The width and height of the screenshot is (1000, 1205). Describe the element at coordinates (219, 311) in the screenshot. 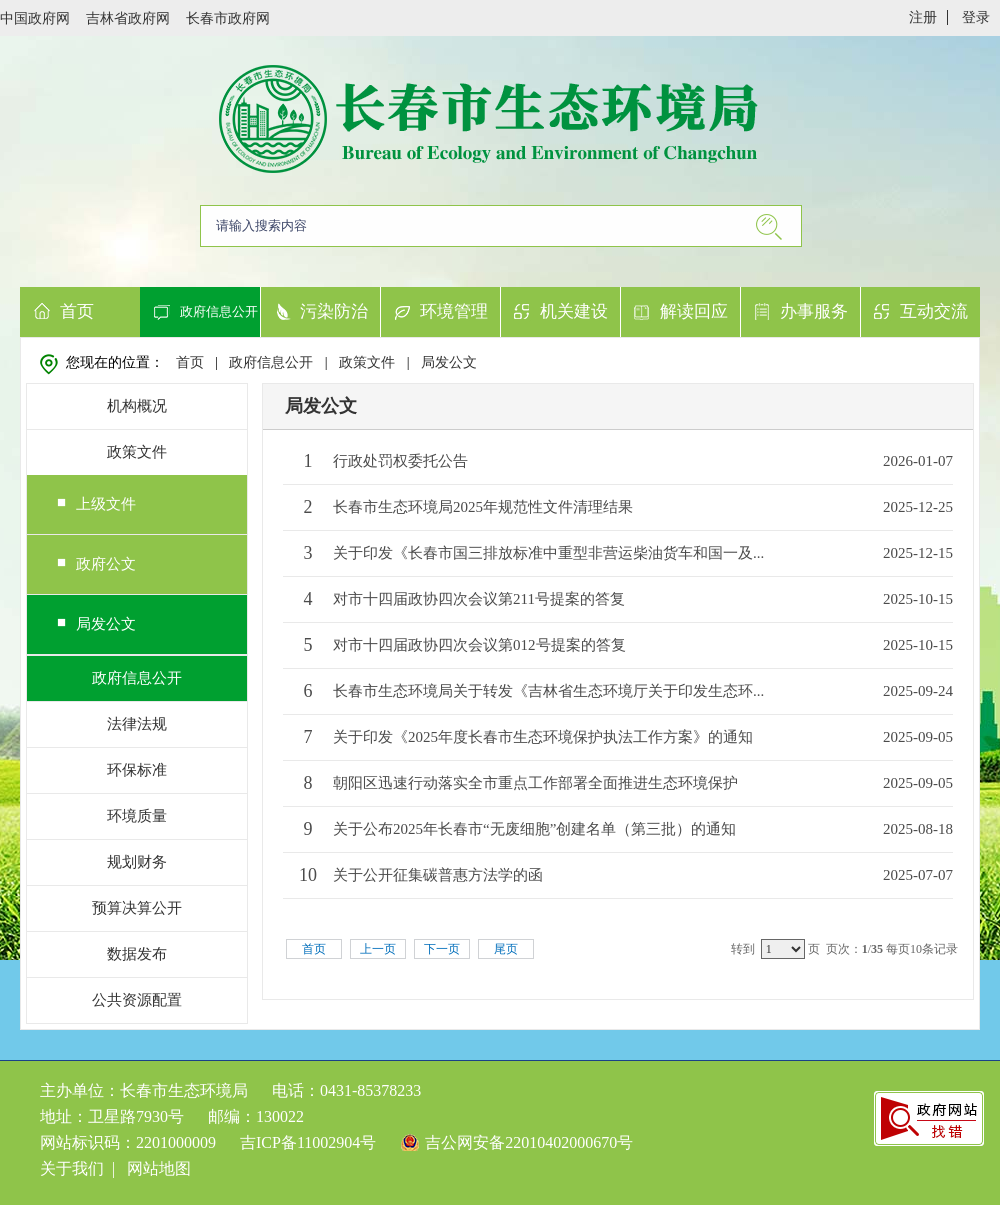

I see `政府信息公开` at that location.